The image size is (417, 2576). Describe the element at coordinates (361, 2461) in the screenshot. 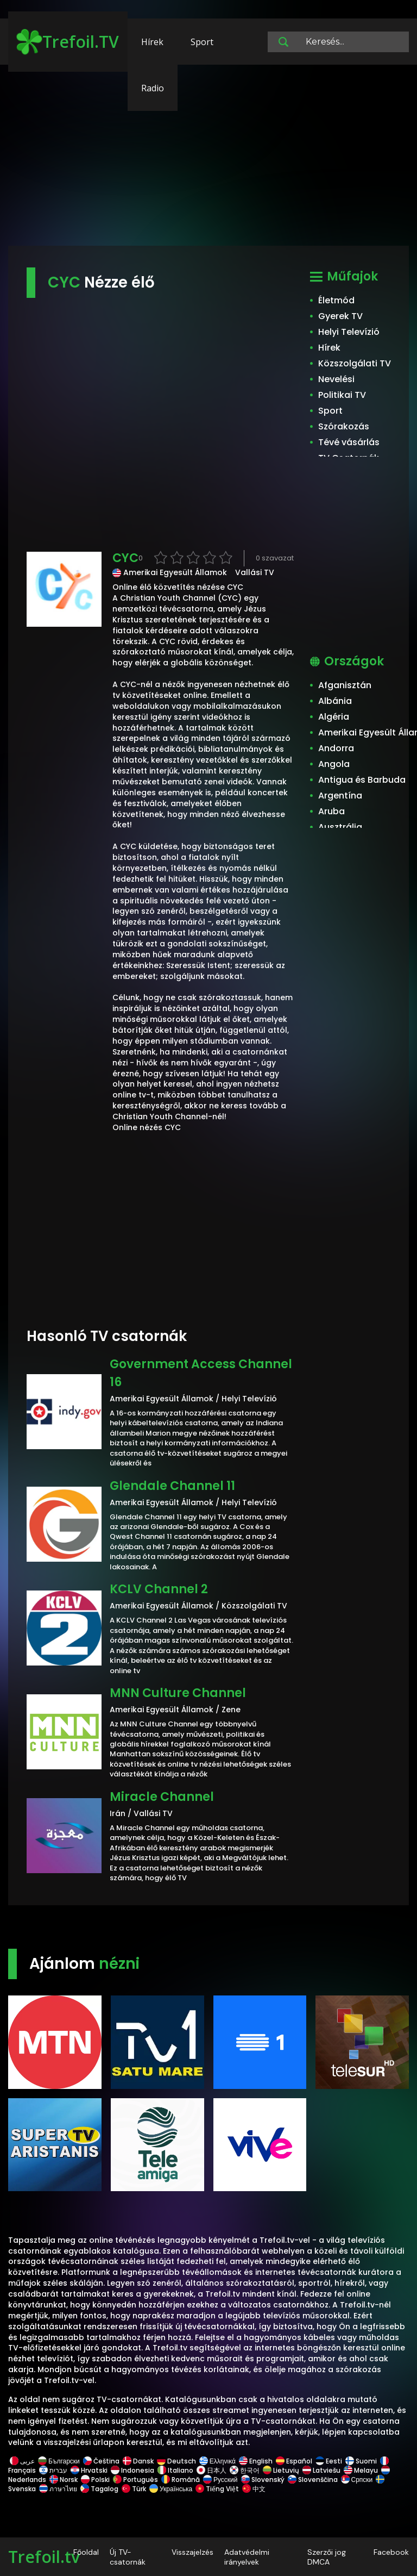

I see `Suomi` at that location.